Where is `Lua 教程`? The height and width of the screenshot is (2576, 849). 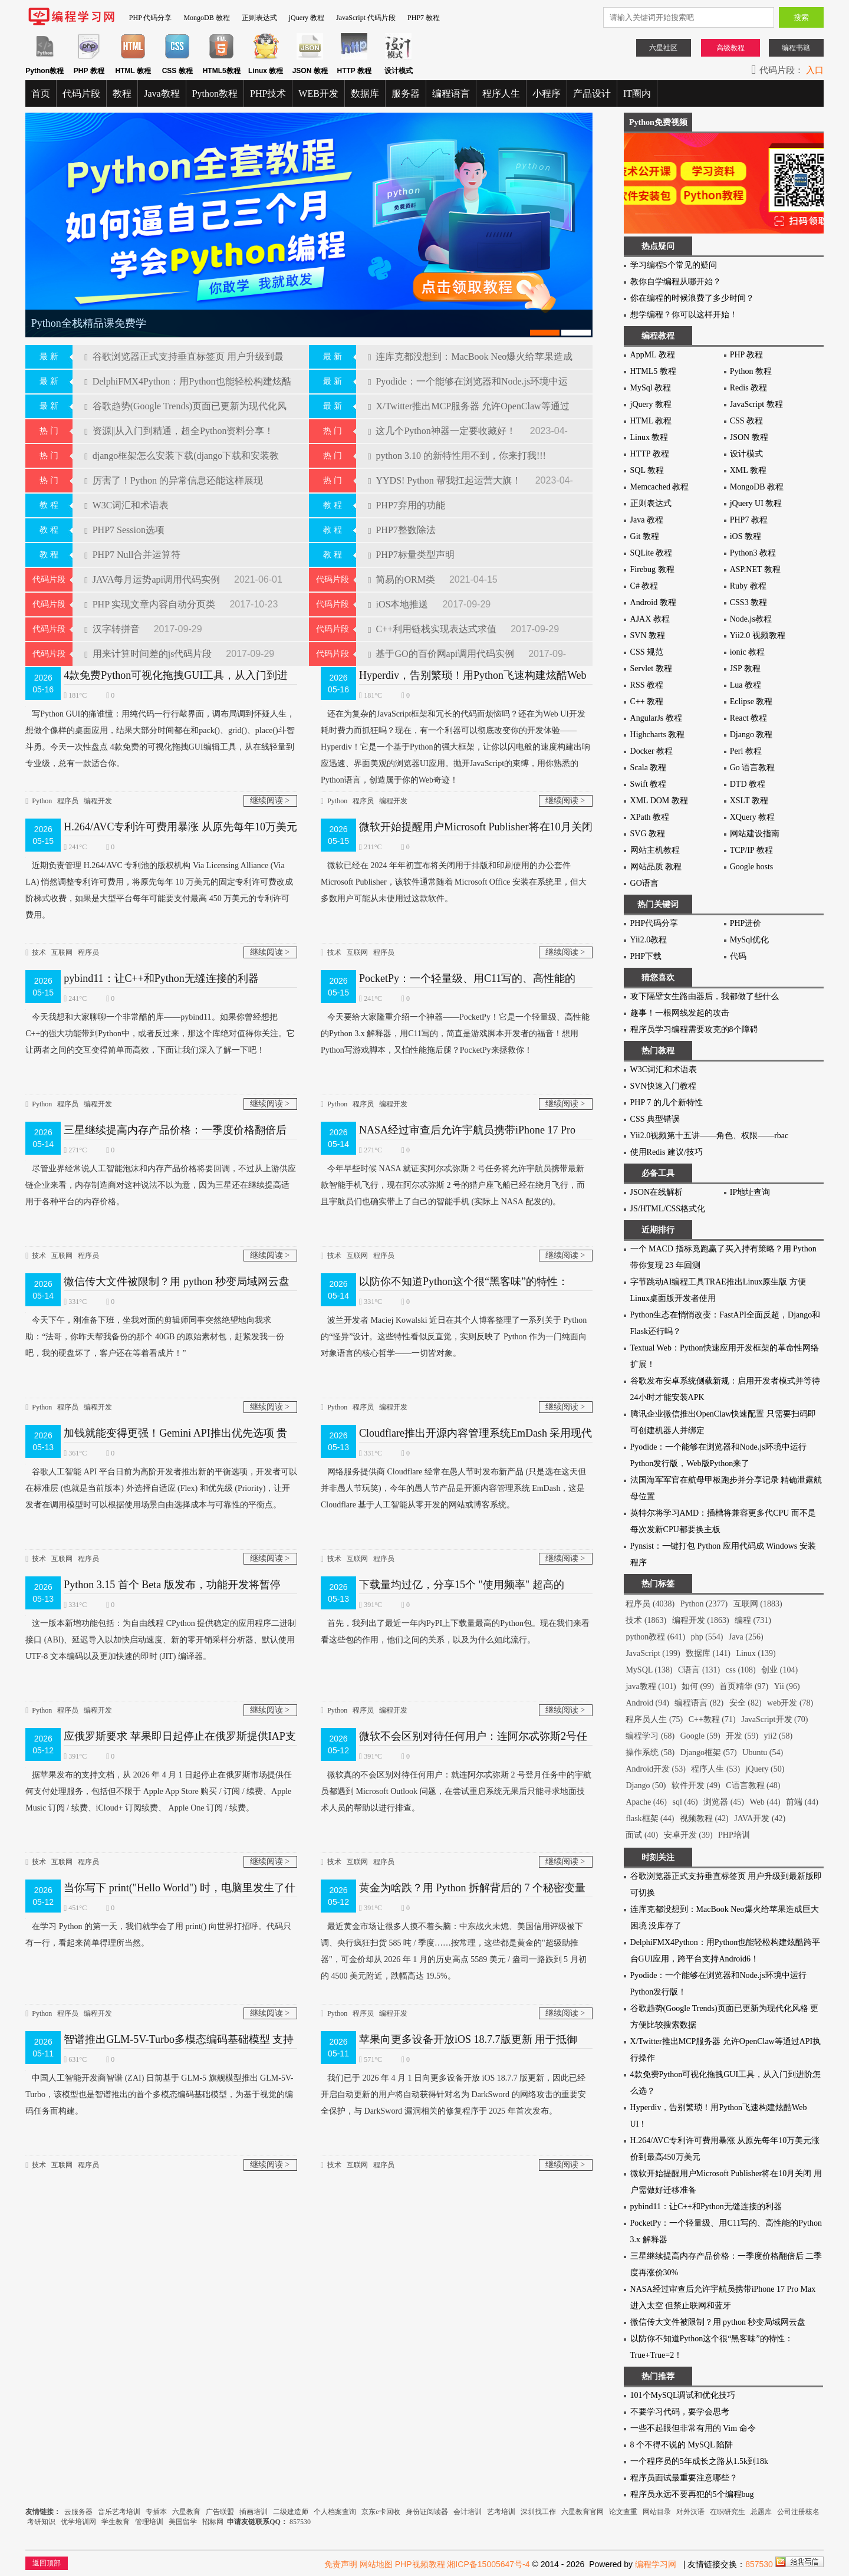 Lua 教程 is located at coordinates (745, 685).